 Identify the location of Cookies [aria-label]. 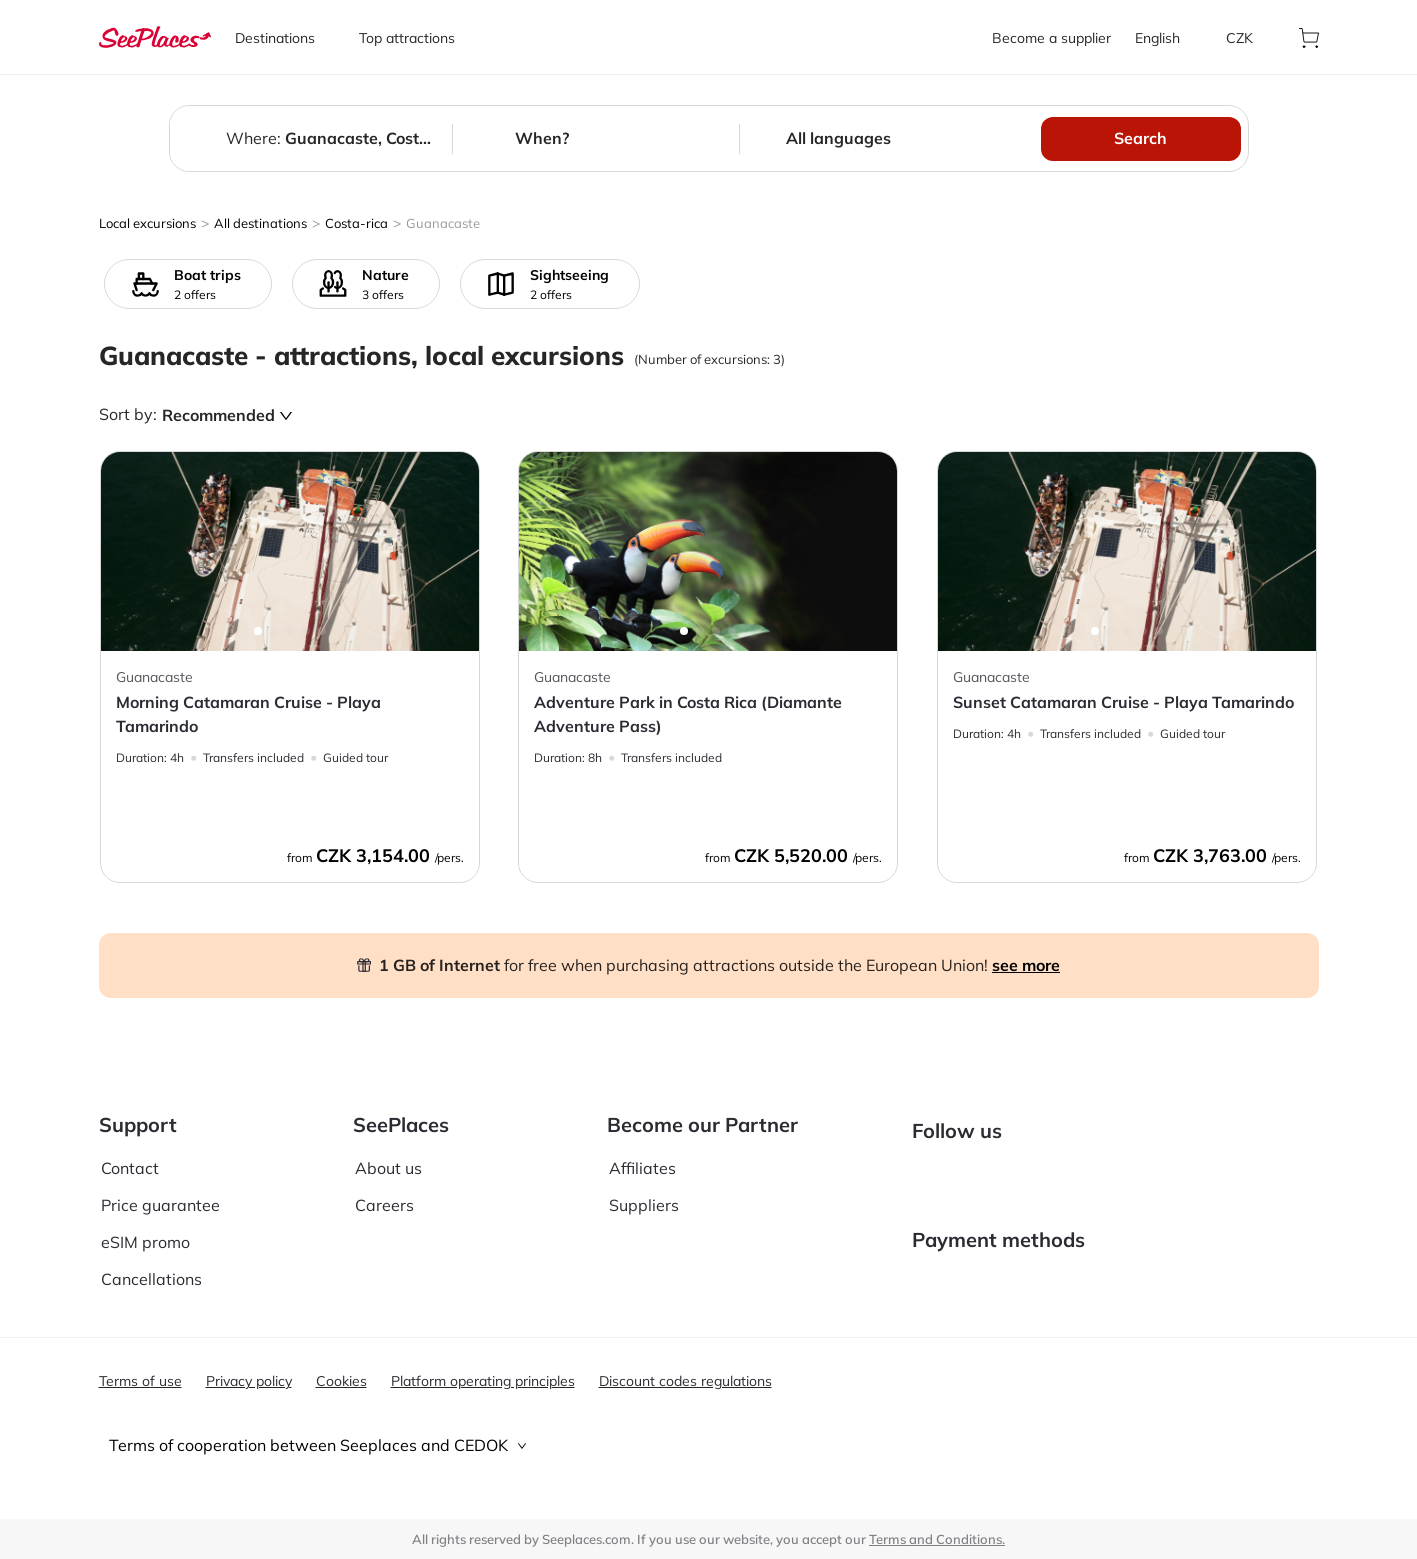
(341, 1381).